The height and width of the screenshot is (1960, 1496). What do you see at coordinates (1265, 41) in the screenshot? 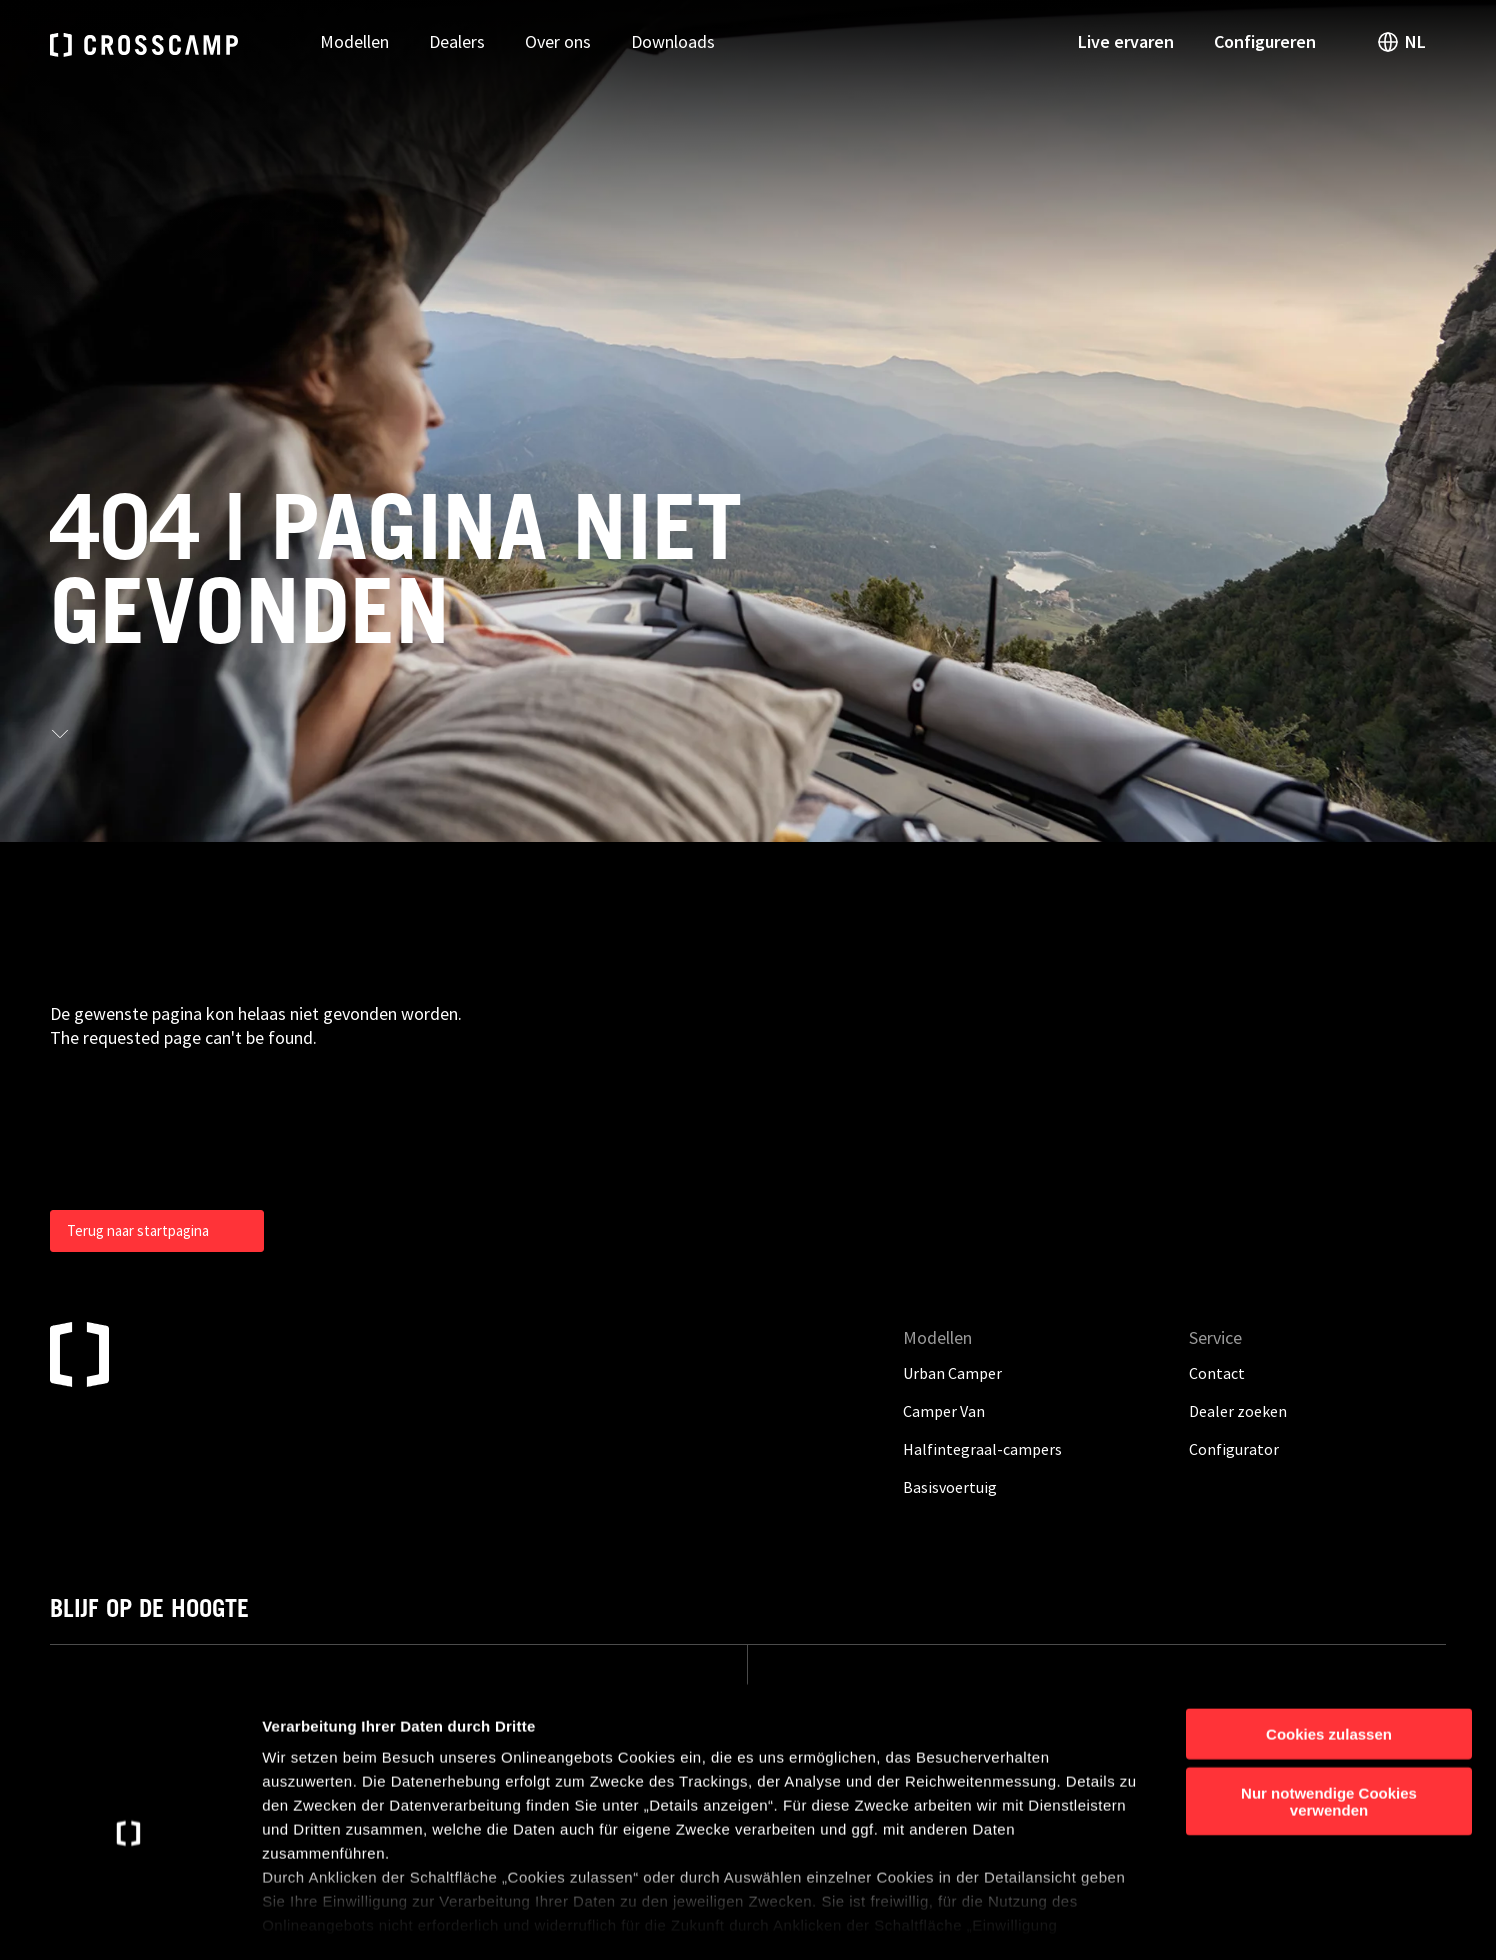
I see `Configureren` at bounding box center [1265, 41].